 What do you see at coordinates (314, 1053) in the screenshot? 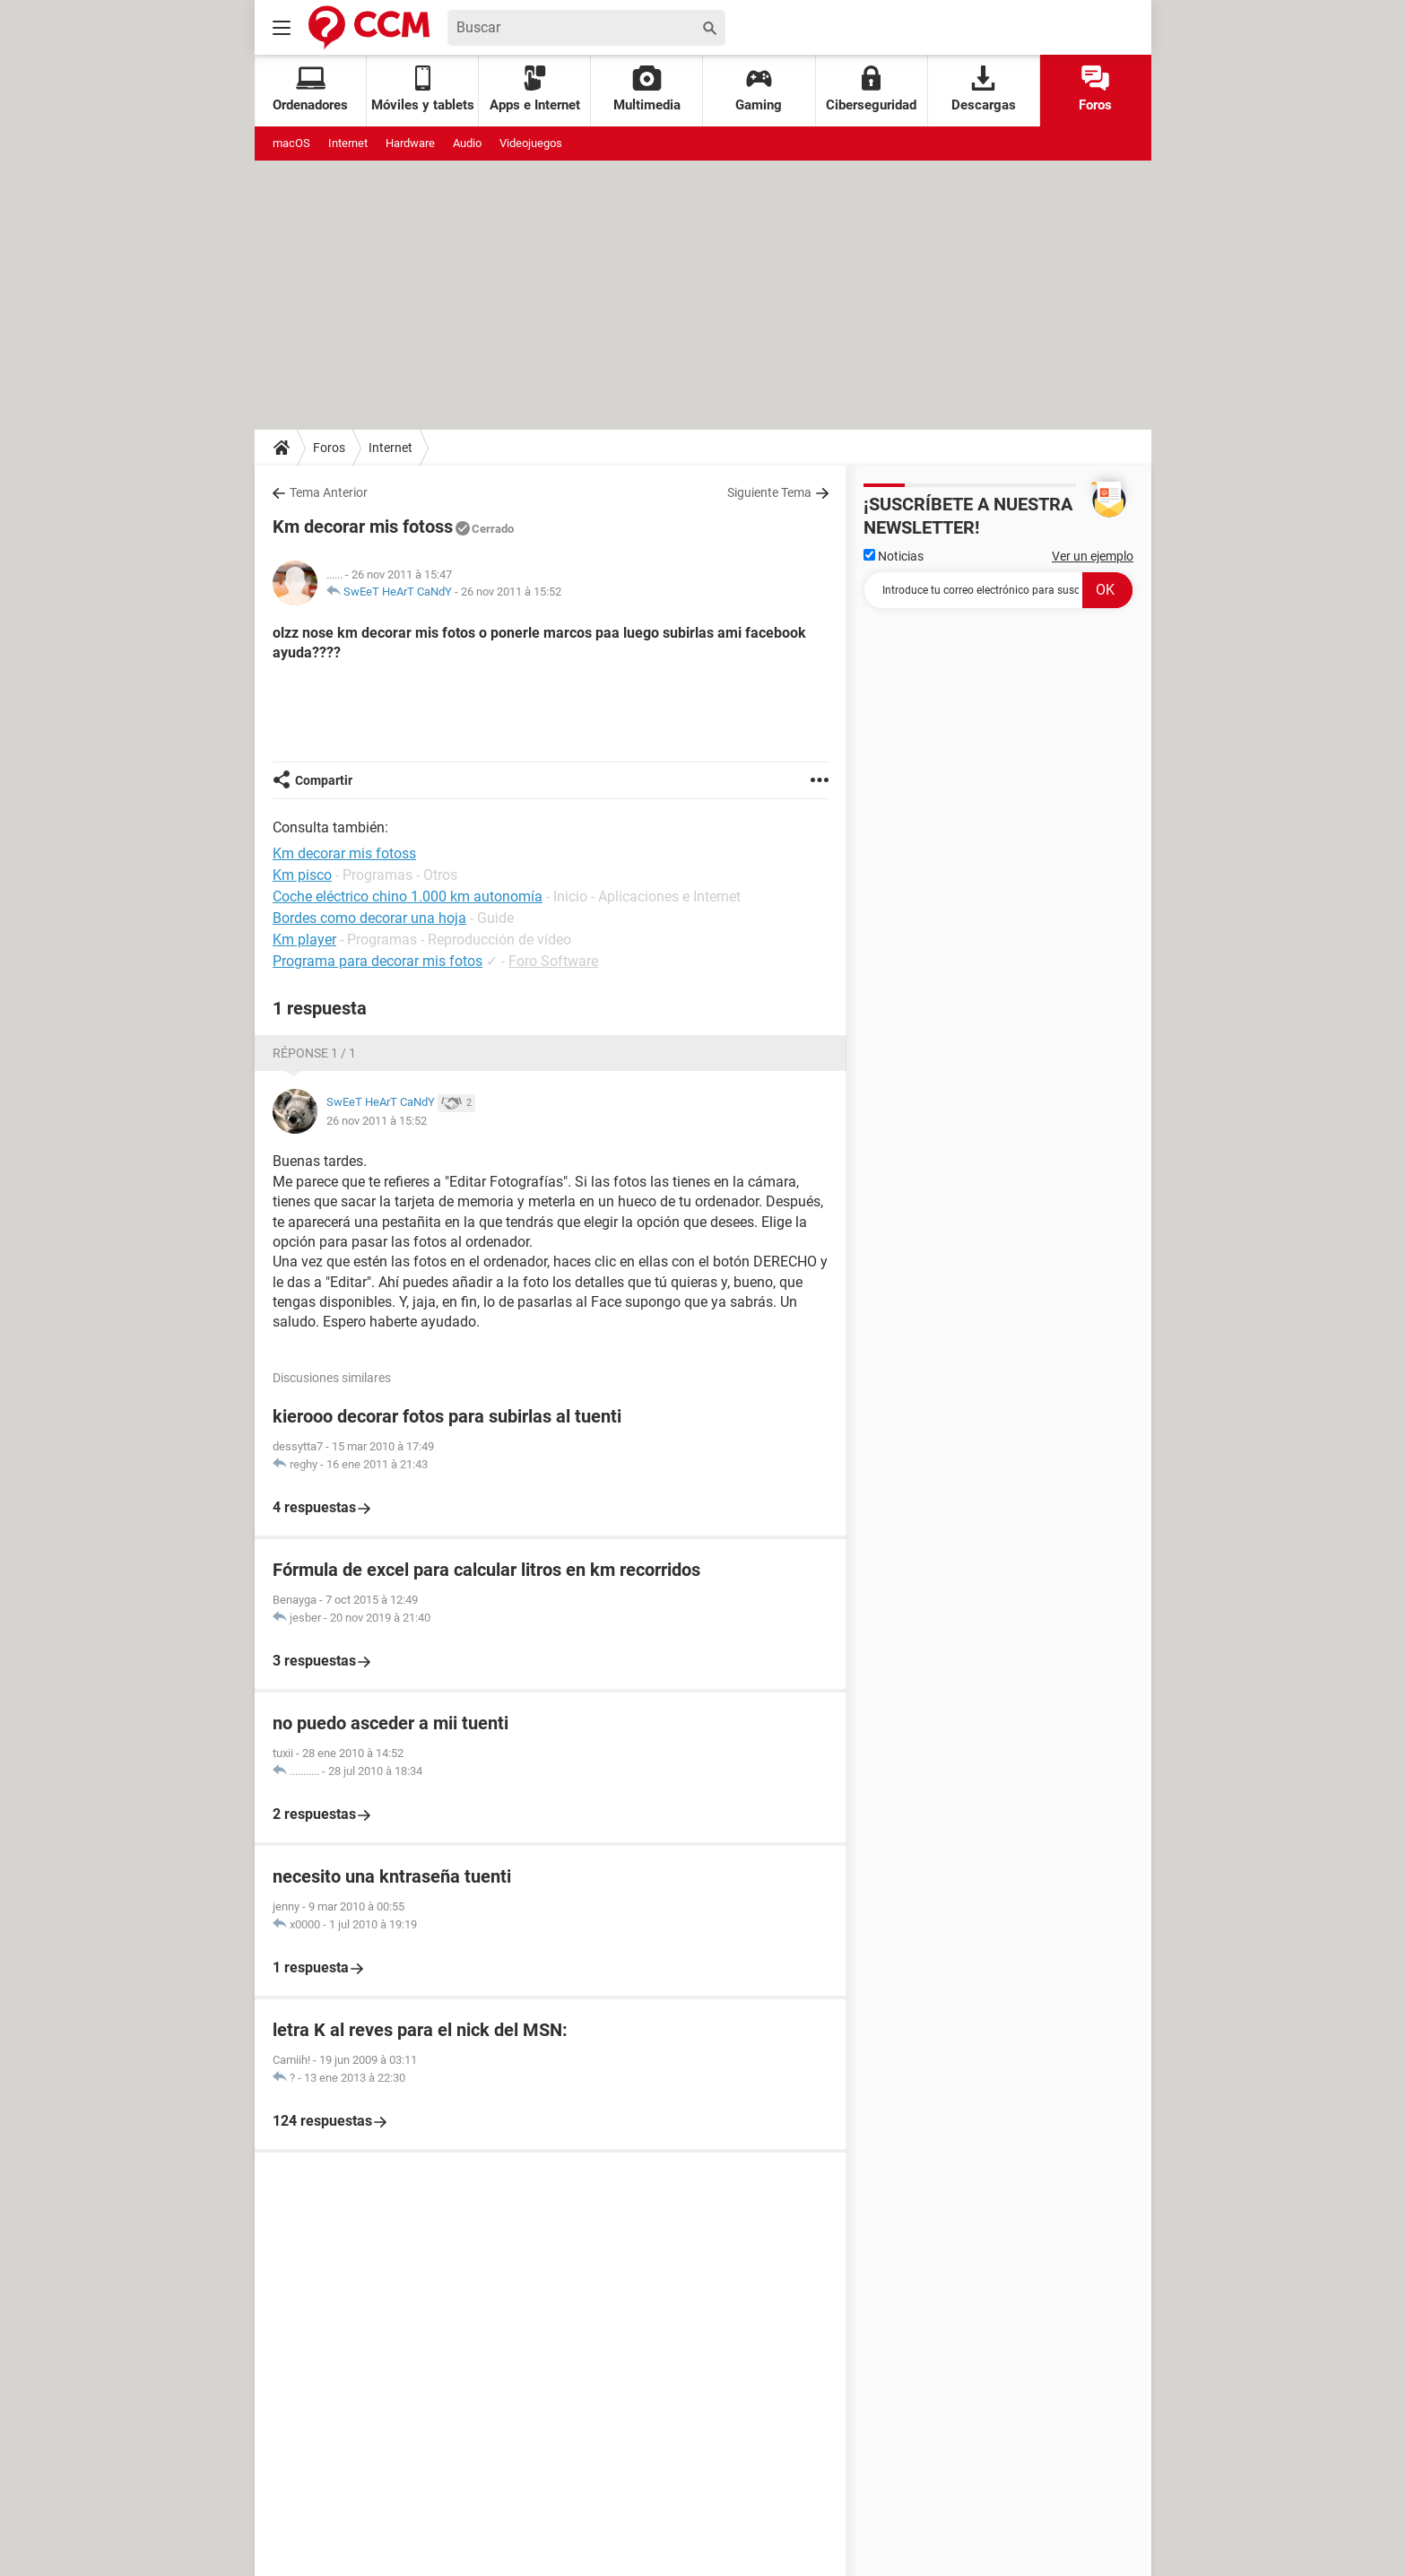
I see `Réponse 1 / 1` at bounding box center [314, 1053].